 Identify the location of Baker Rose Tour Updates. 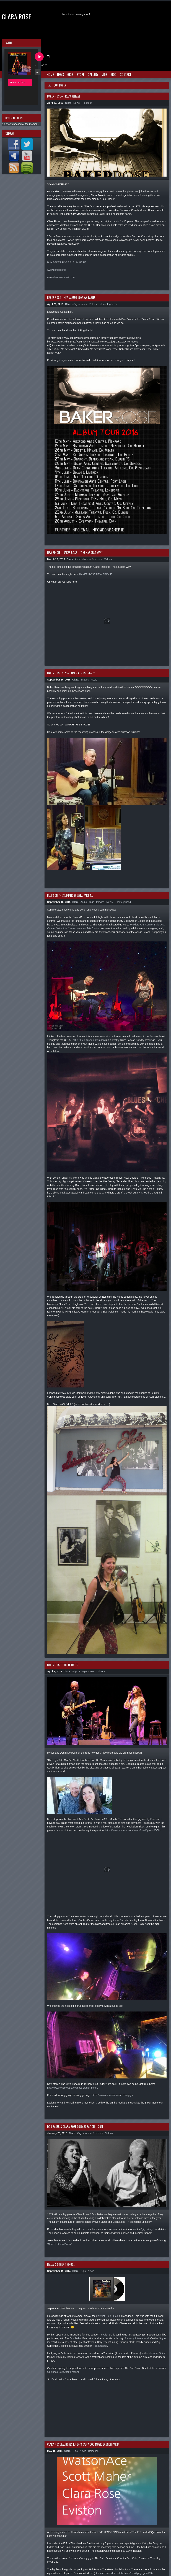
(62, 1665).